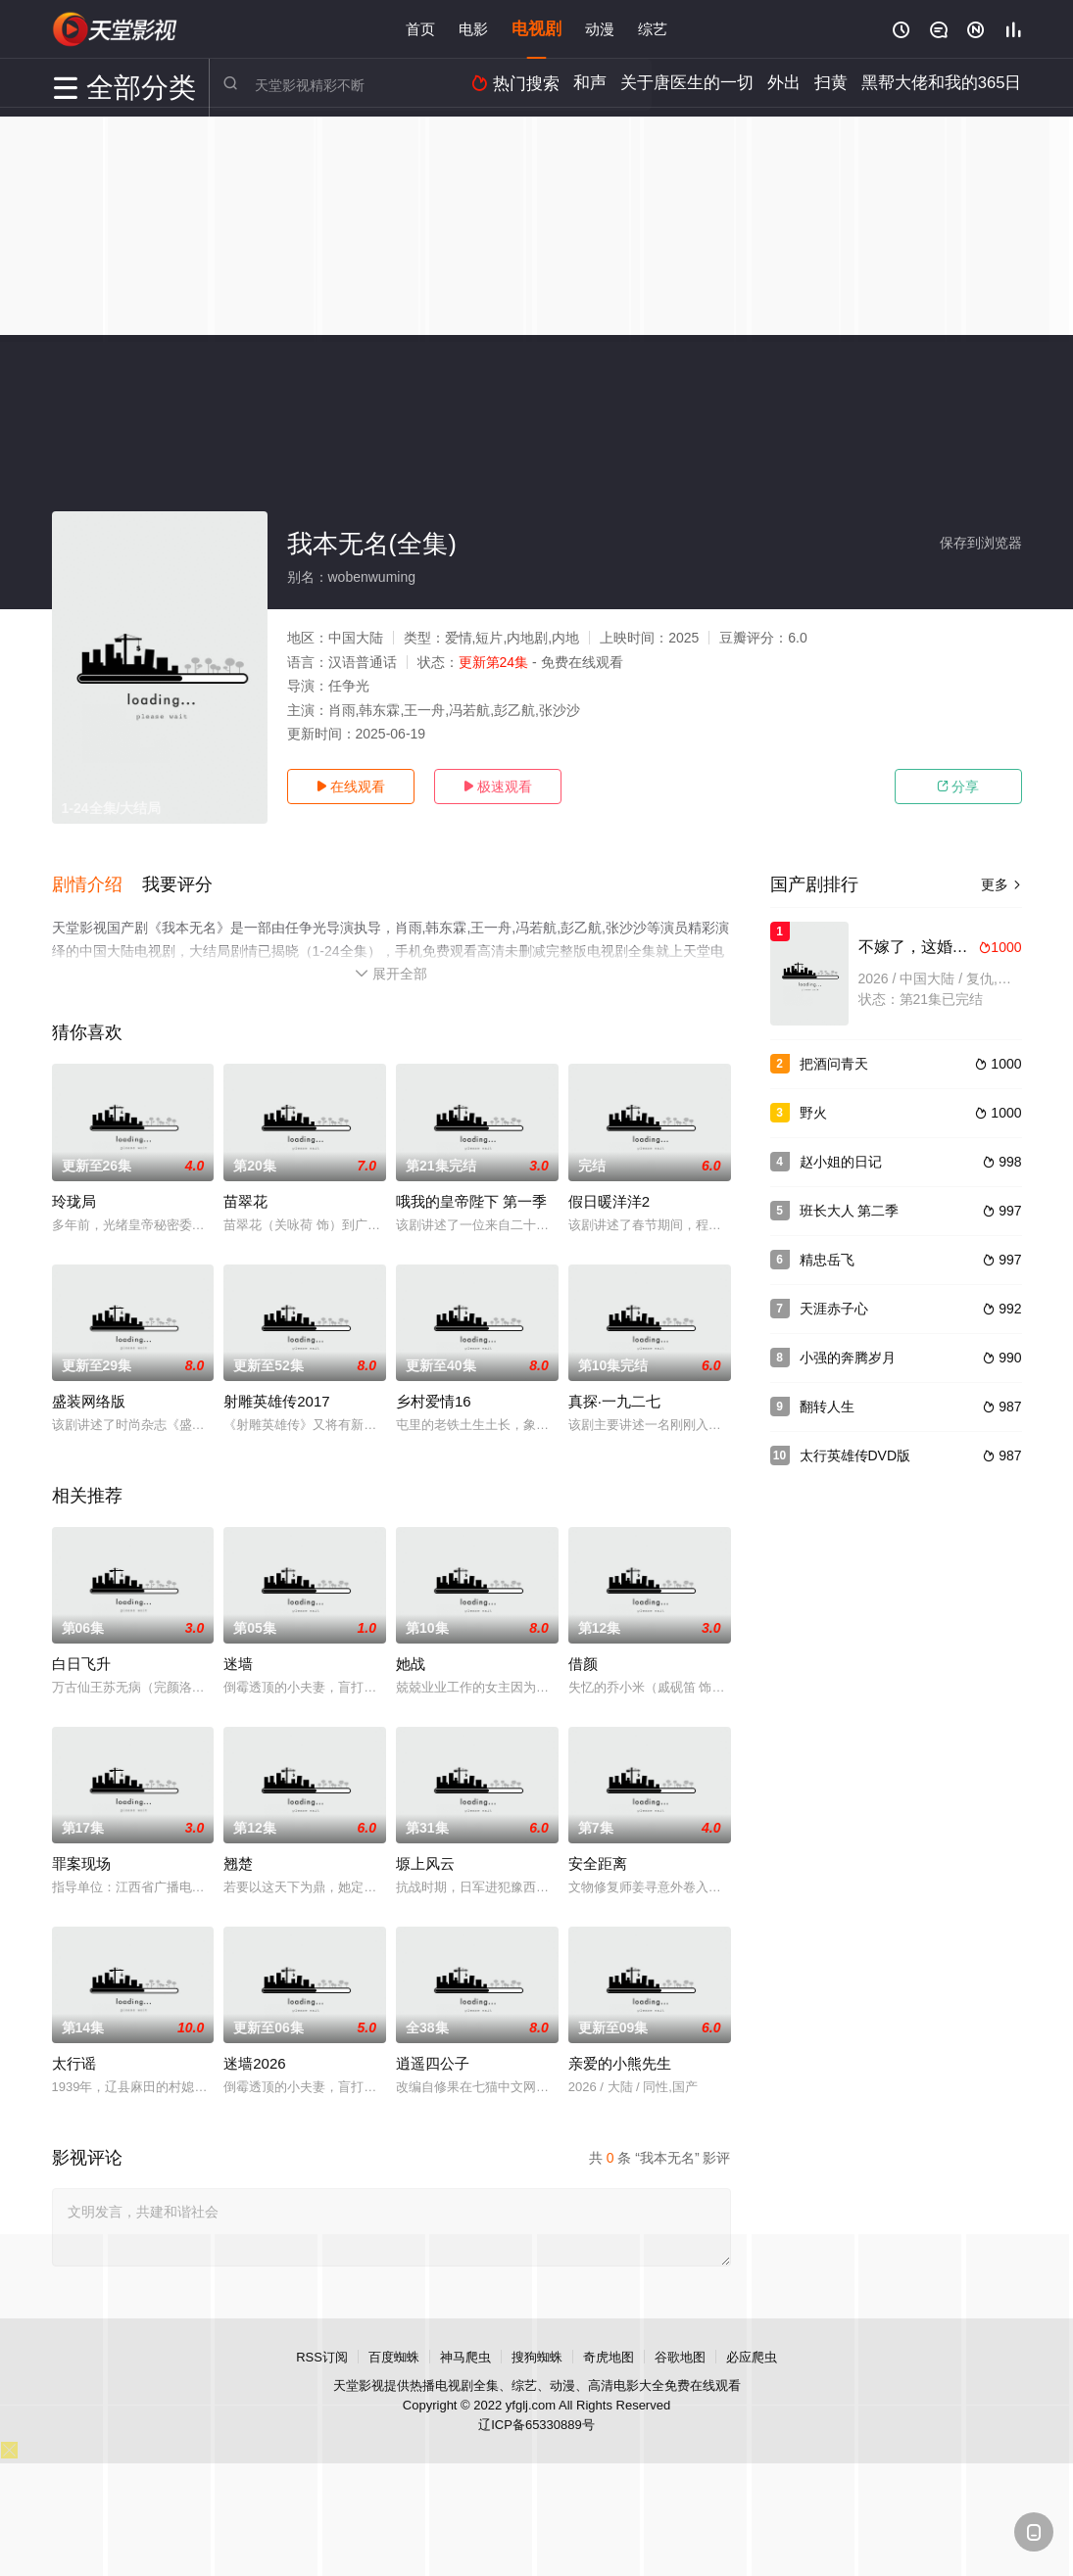 The image size is (1073, 2576). I want to click on 分享, so click(958, 786).